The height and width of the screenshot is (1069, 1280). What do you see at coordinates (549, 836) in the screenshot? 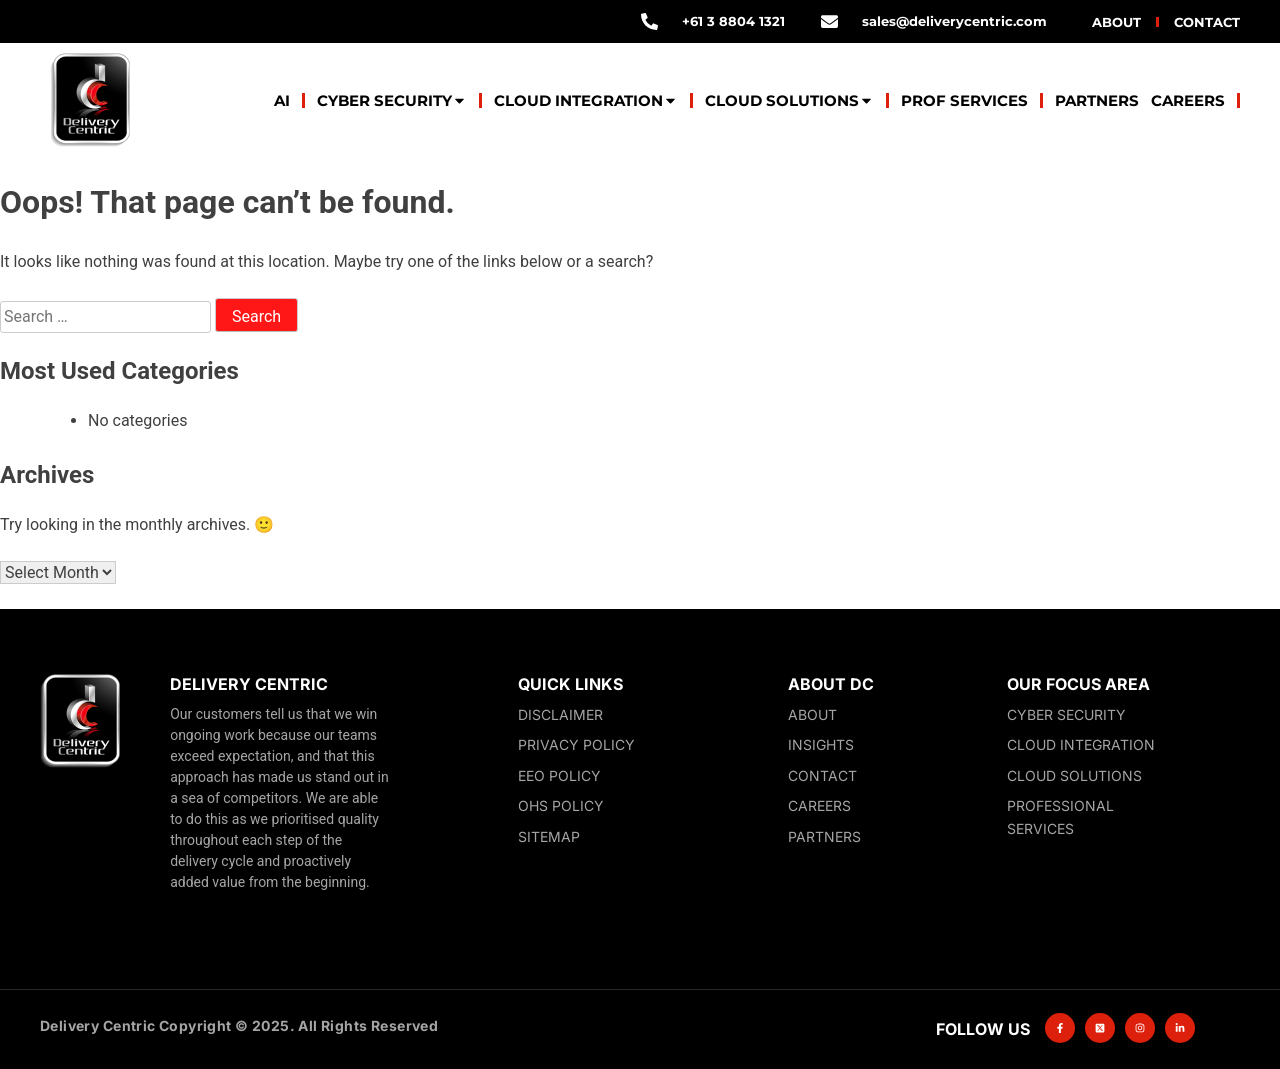
I see `Sitemap` at bounding box center [549, 836].